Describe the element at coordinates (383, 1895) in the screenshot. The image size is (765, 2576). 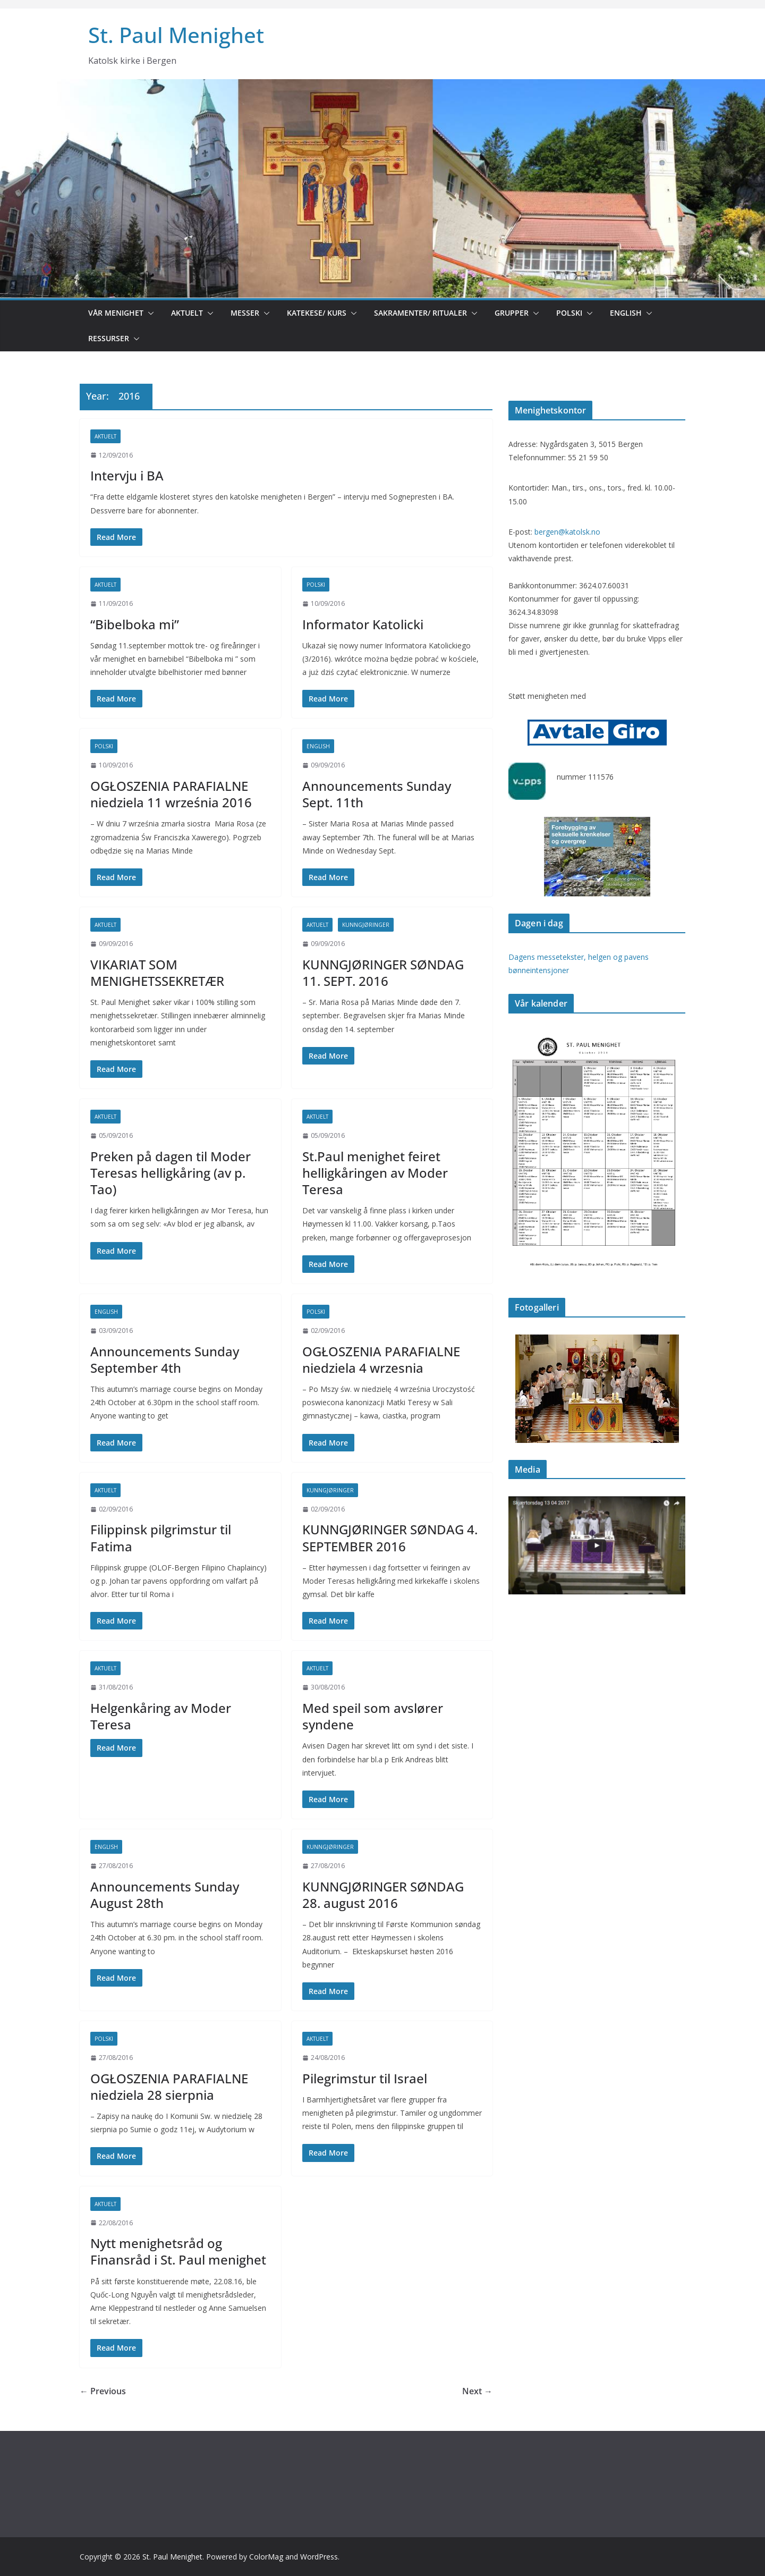
I see `KUNNGJØRINGER SØNDAG 28. august 2016` at that location.